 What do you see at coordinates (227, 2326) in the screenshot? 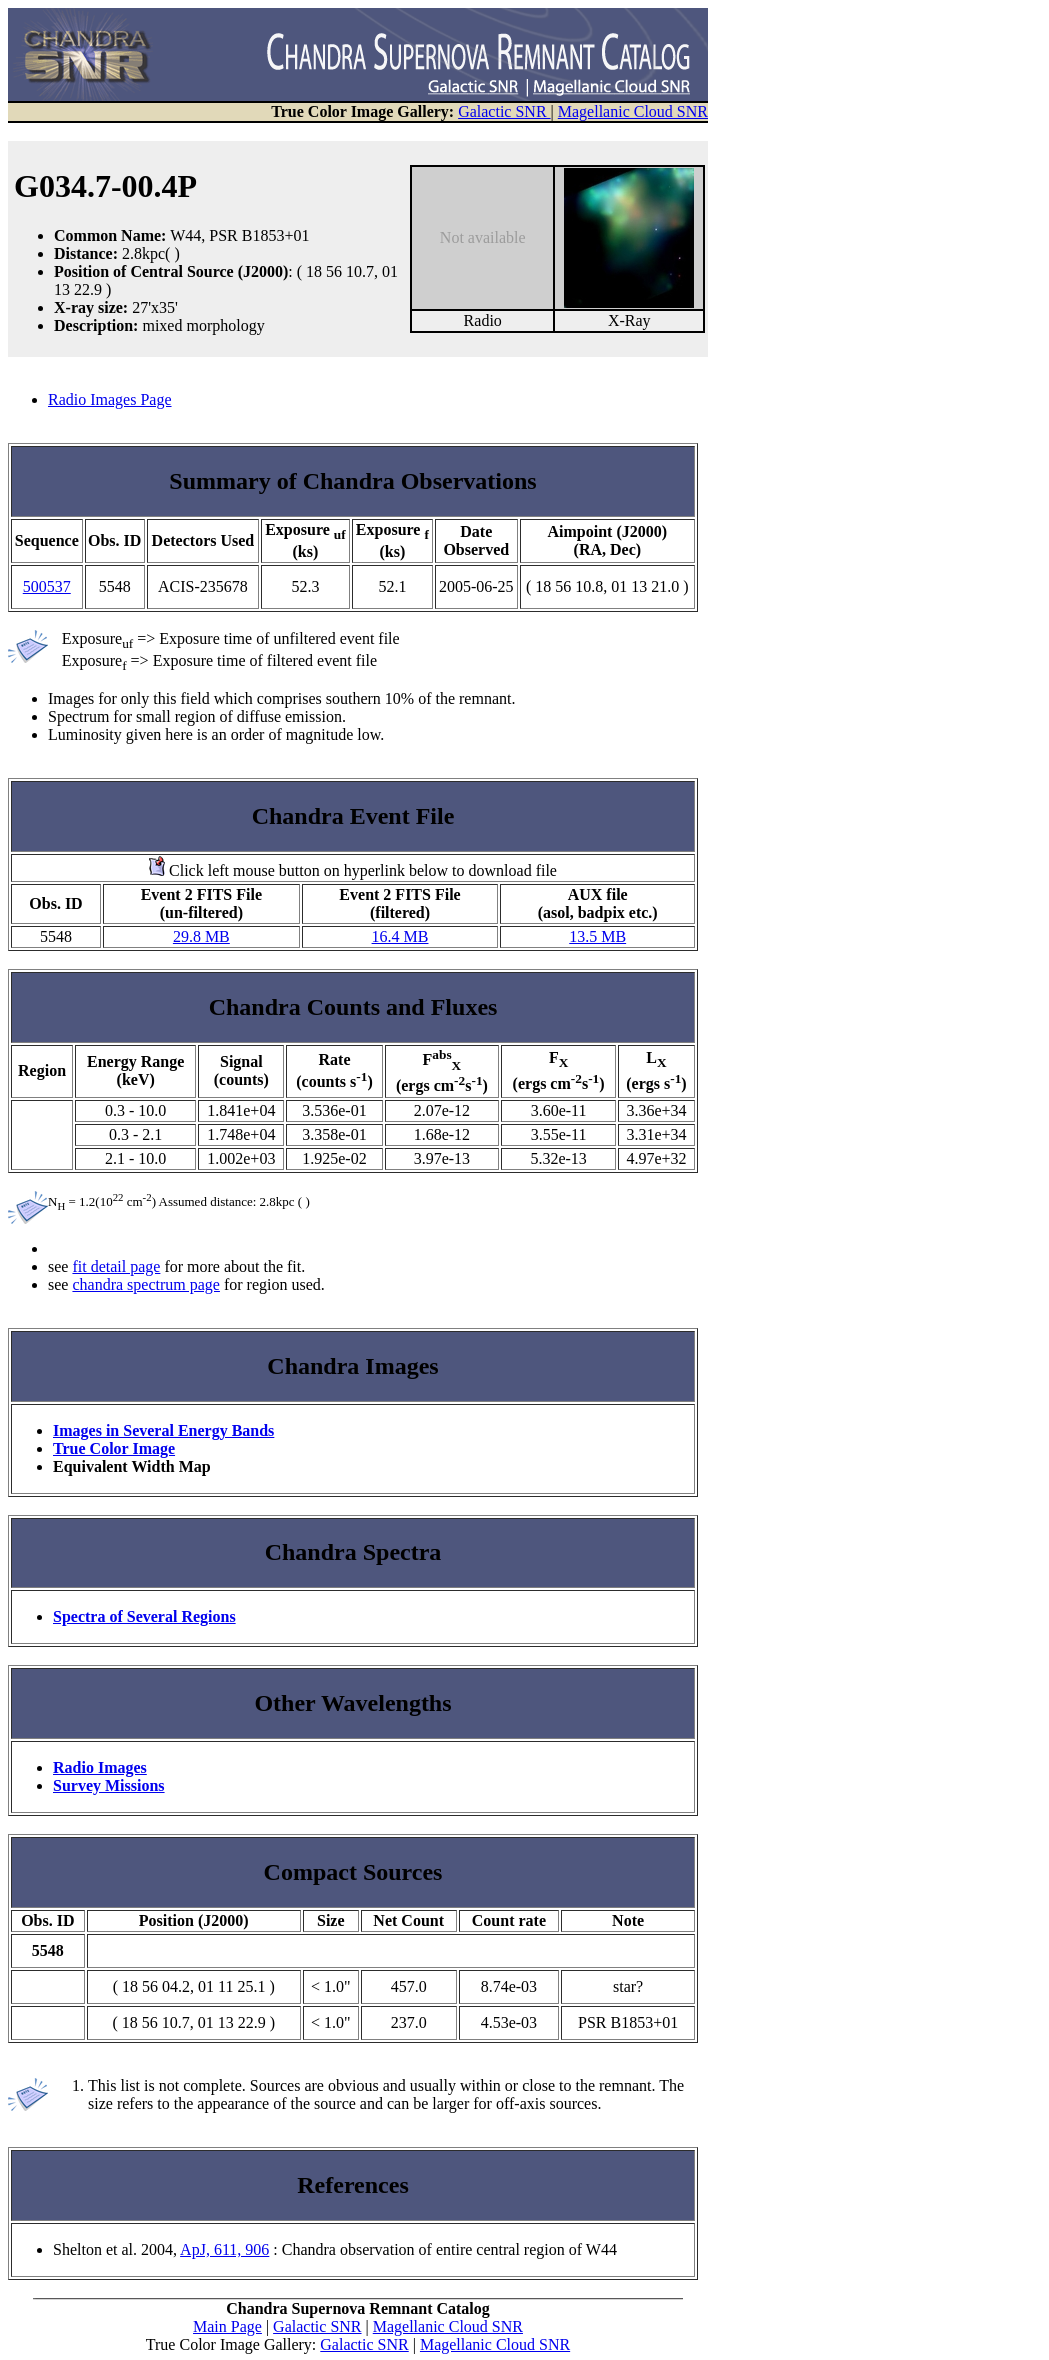
I see `Main Page` at bounding box center [227, 2326].